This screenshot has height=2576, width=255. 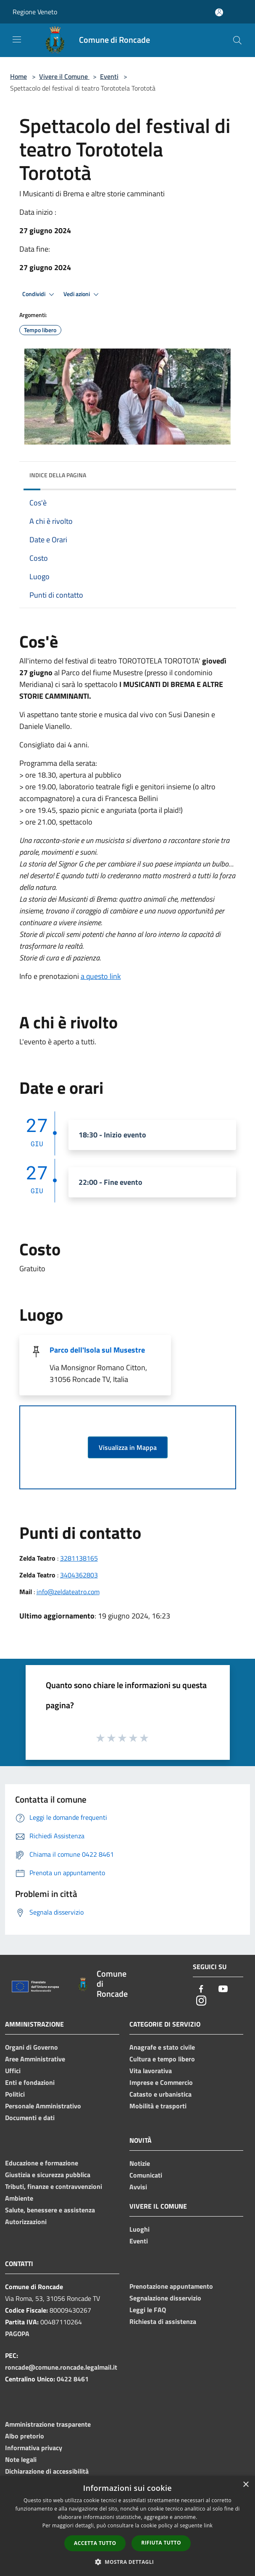 I want to click on Anagrafe e stato civile, so click(x=162, y=2047).